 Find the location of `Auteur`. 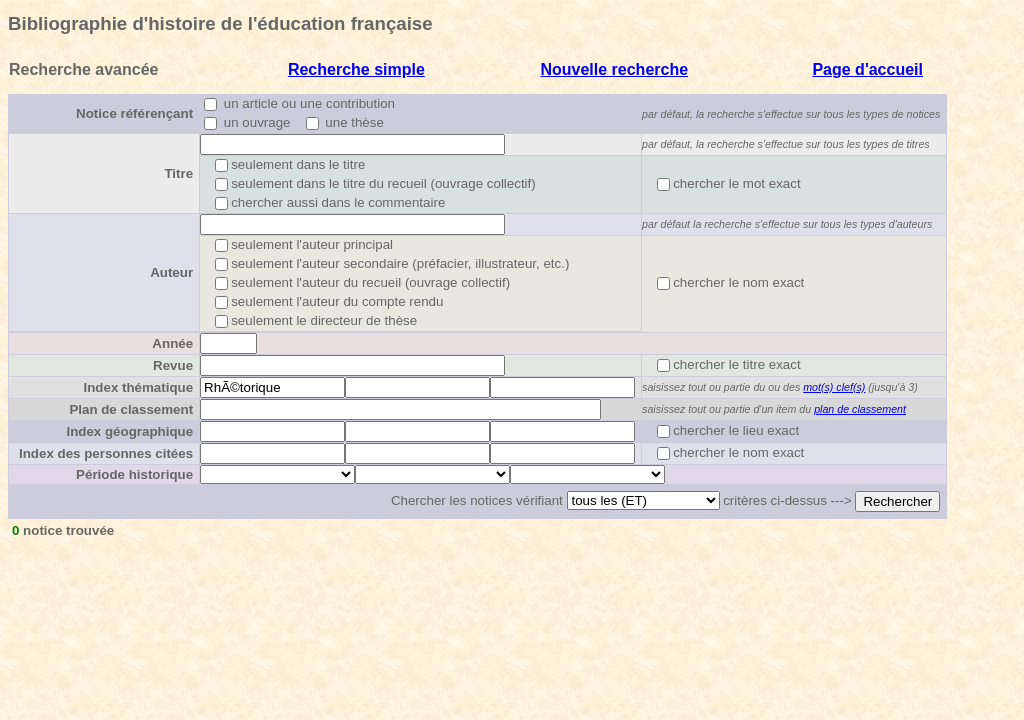

Auteur is located at coordinates (171, 272).